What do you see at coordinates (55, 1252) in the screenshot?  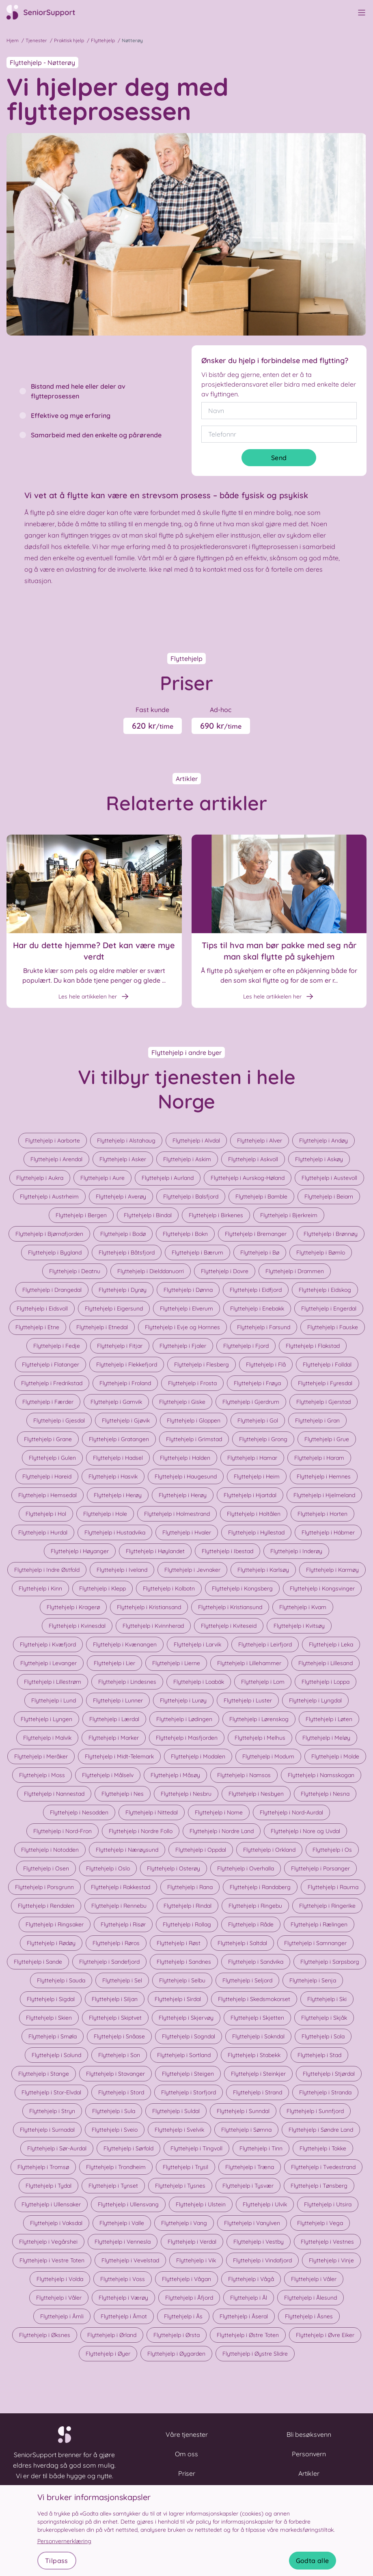 I see `Flyttehjelp i Bygland` at bounding box center [55, 1252].